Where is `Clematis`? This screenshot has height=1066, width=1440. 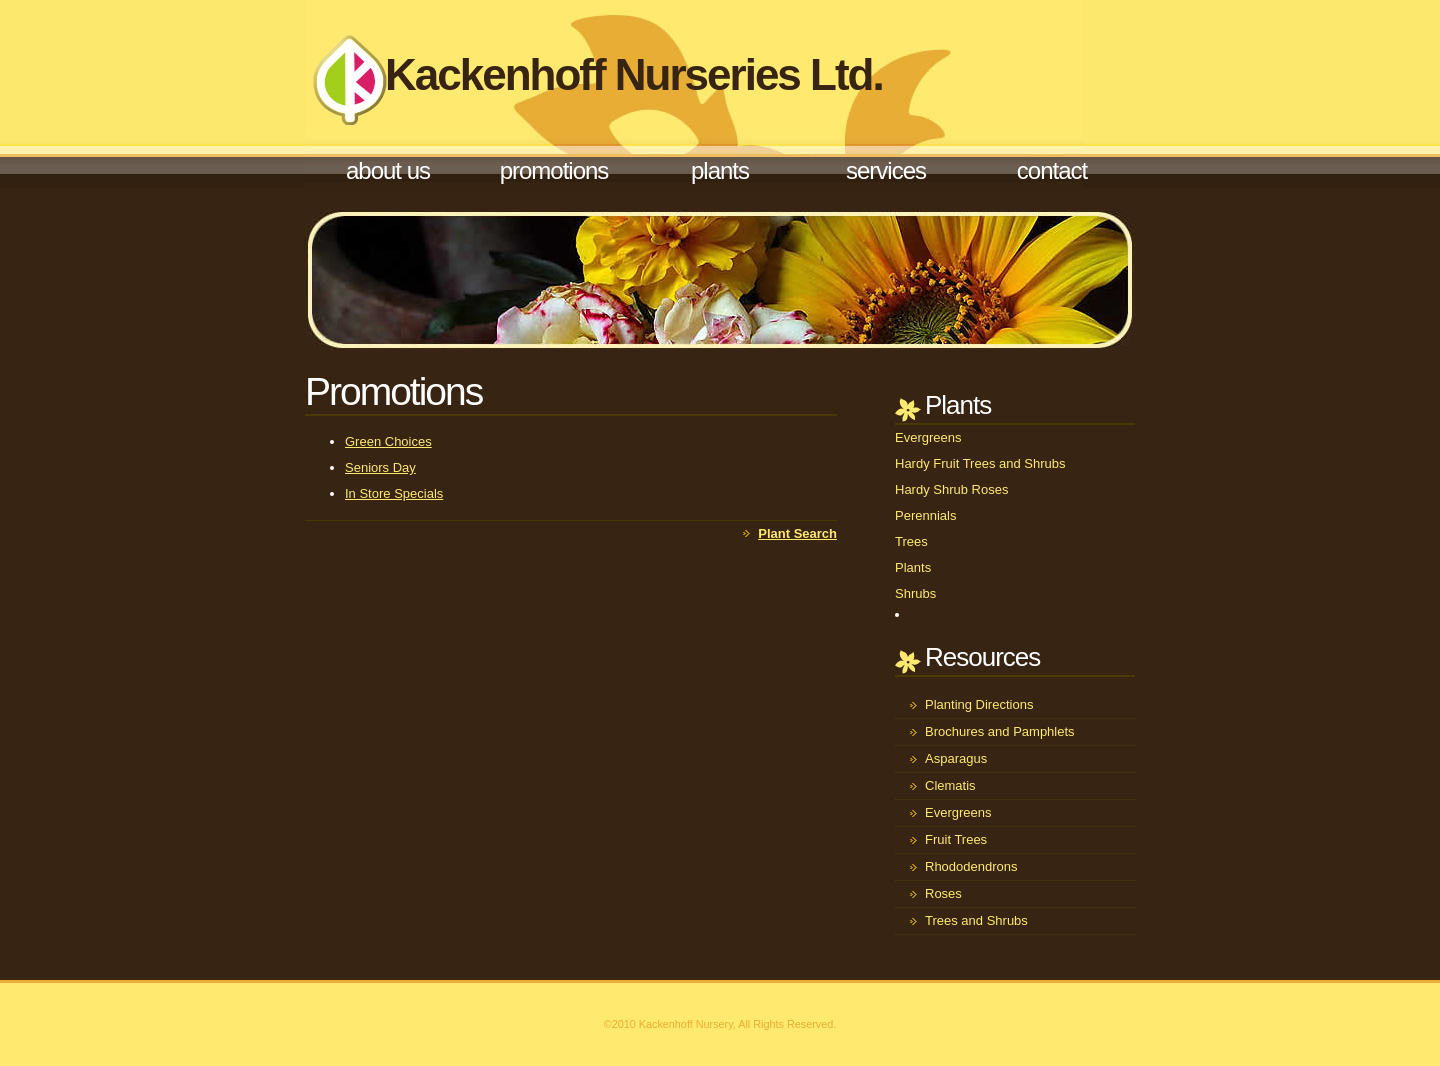
Clematis is located at coordinates (950, 785).